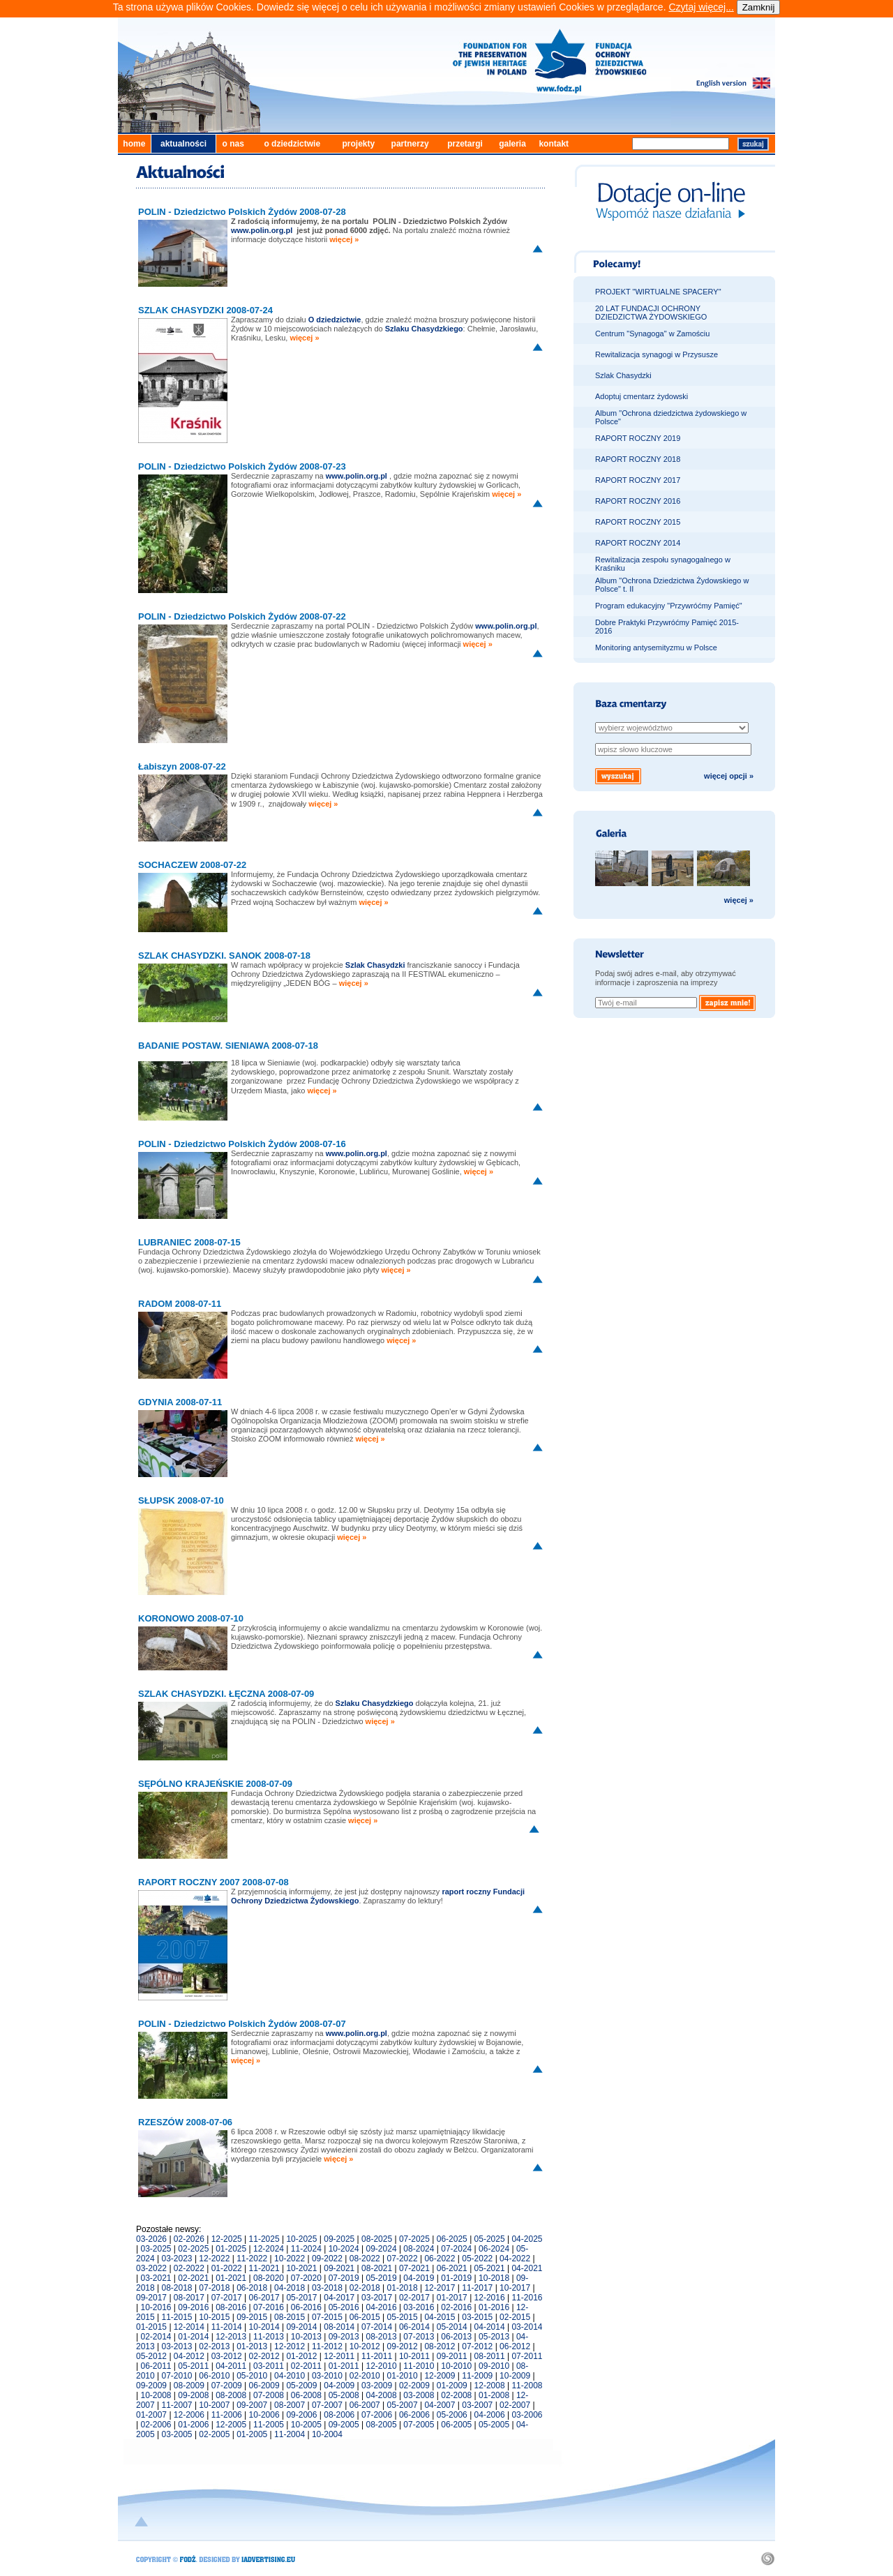 This screenshot has height=2576, width=893. What do you see at coordinates (339, 2385) in the screenshot?
I see `04-2009` at bounding box center [339, 2385].